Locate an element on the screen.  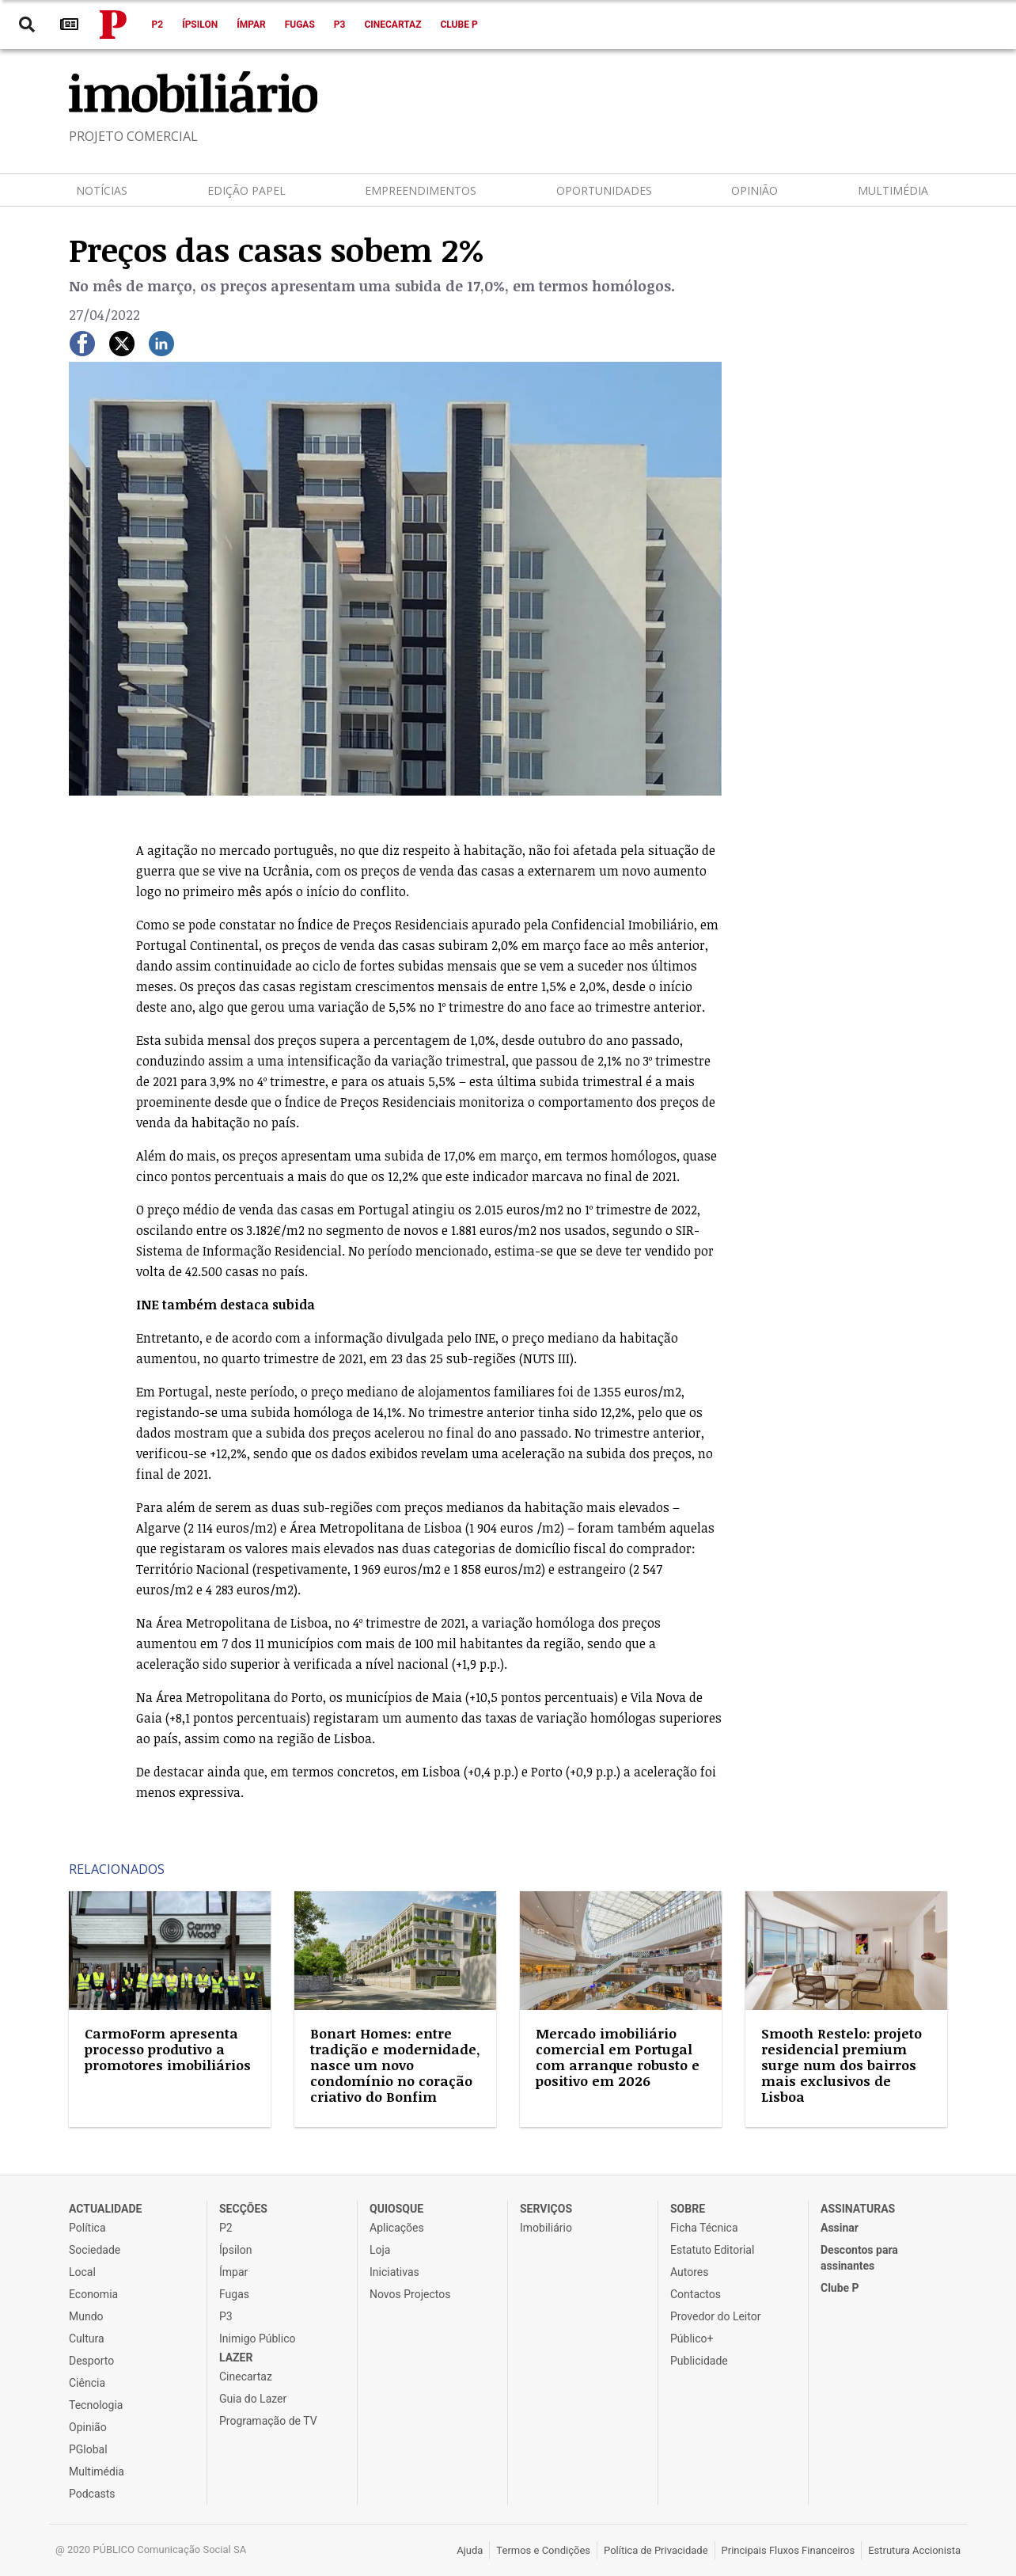
Iniciativas is located at coordinates (394, 2272).